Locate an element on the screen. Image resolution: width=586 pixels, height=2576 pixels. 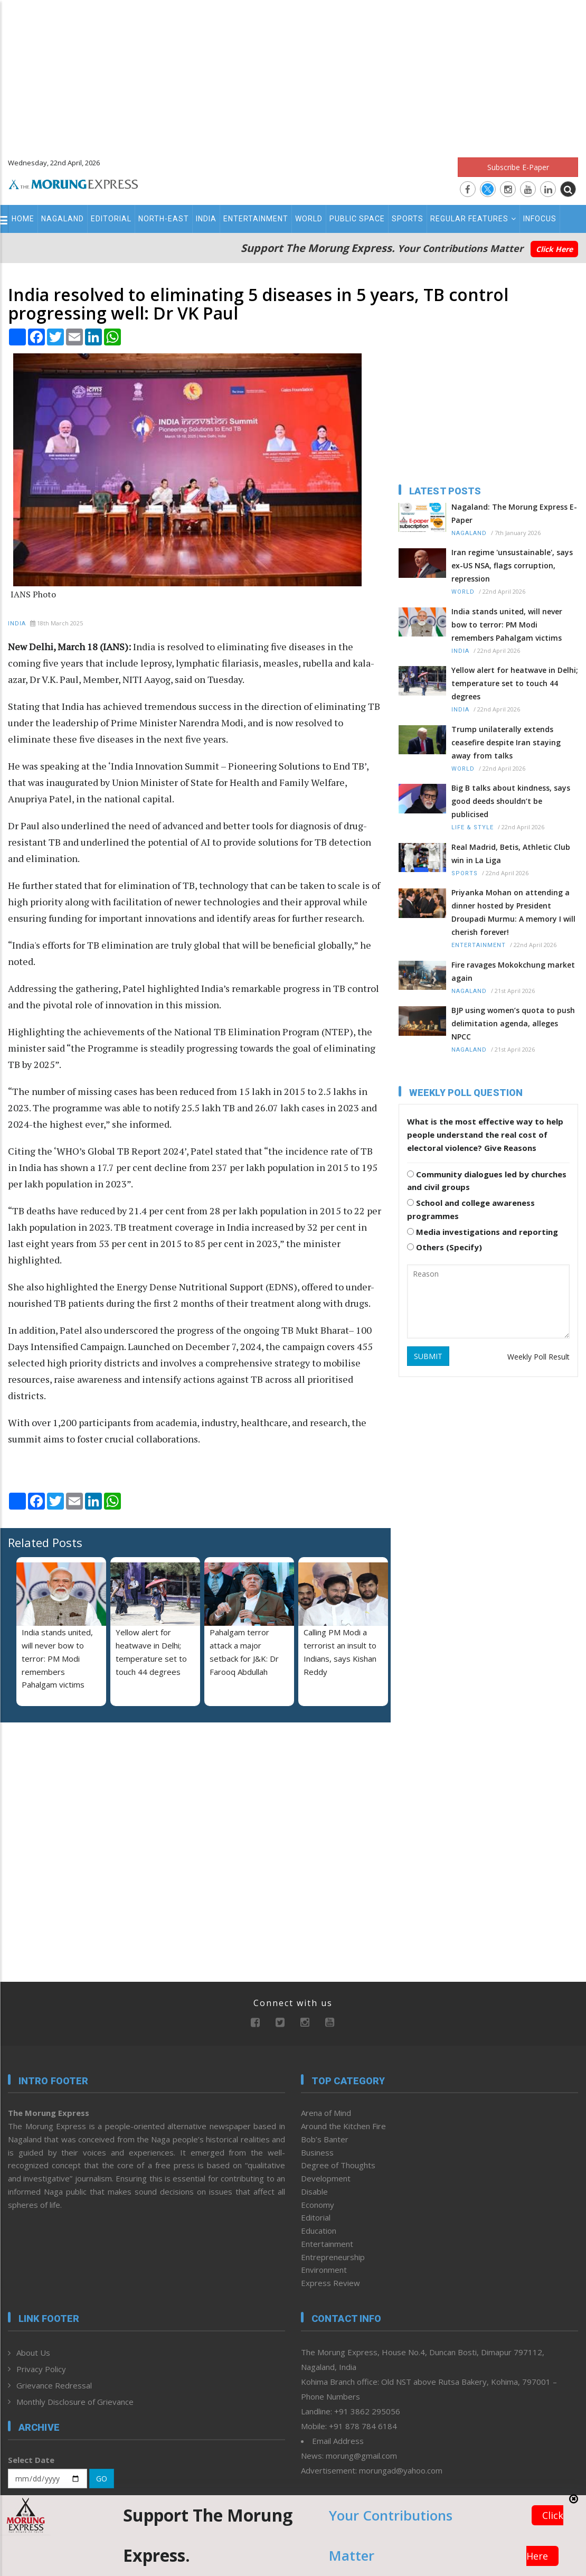
World is located at coordinates (309, 218).